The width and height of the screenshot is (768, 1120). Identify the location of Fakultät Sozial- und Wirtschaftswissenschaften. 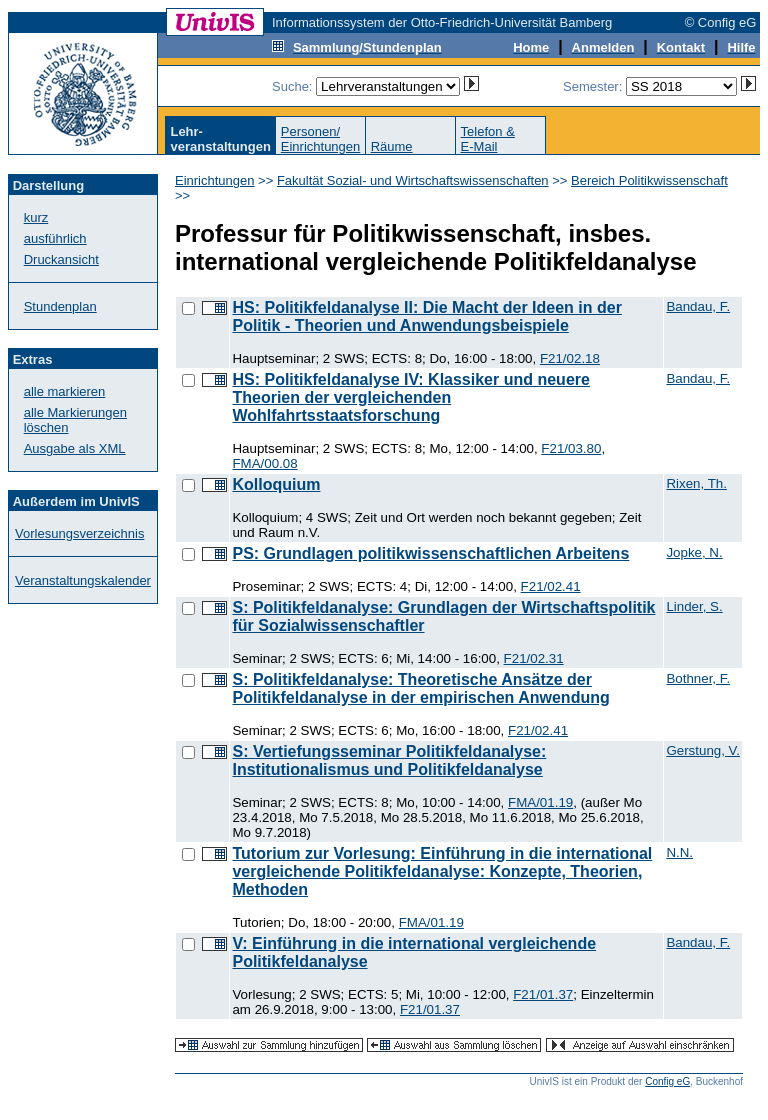
(413, 180).